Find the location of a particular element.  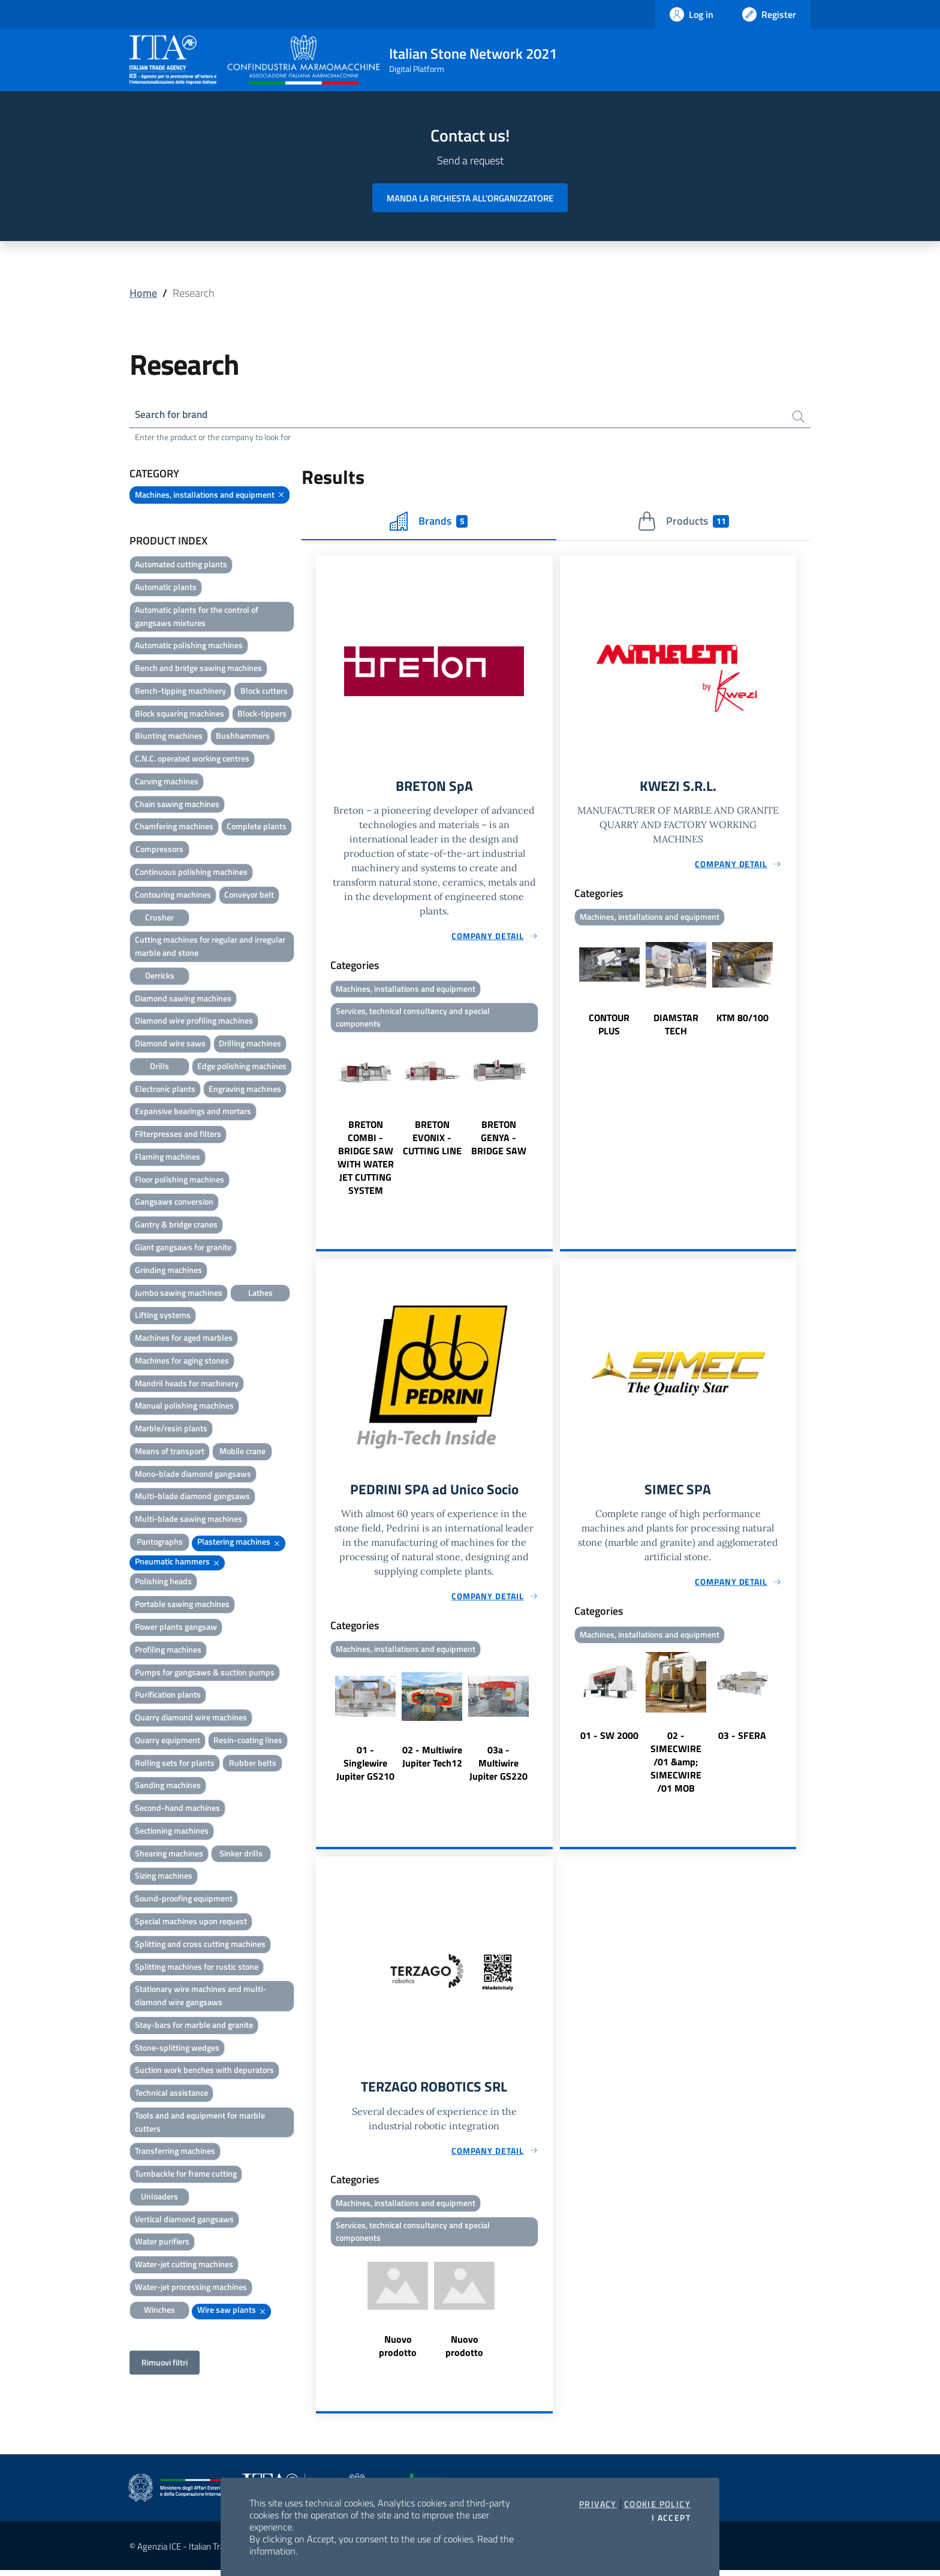

Drilling machines is located at coordinates (250, 1044).